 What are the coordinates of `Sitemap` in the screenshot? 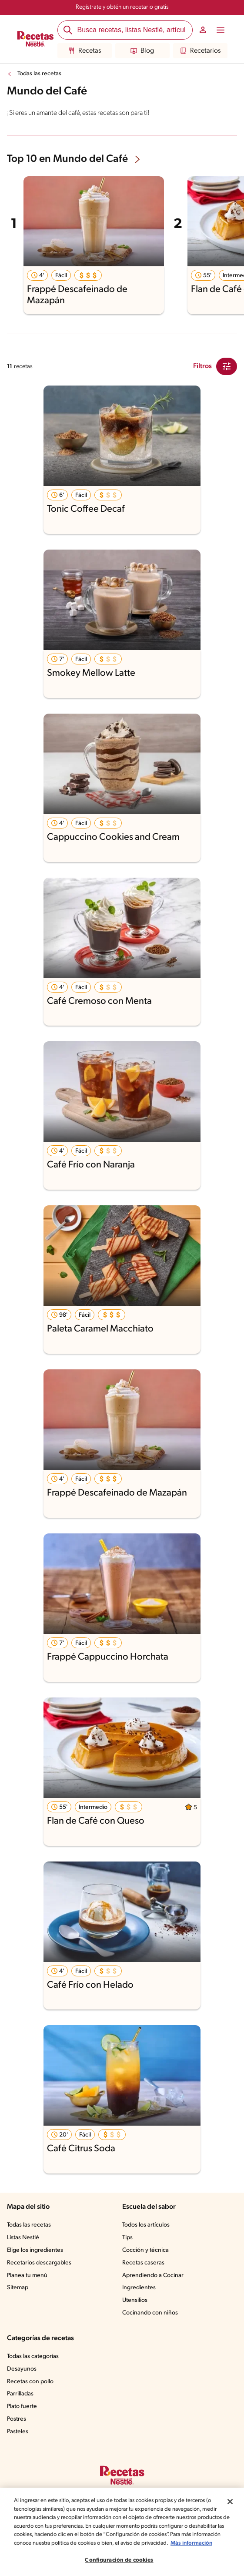 It's located at (18, 2287).